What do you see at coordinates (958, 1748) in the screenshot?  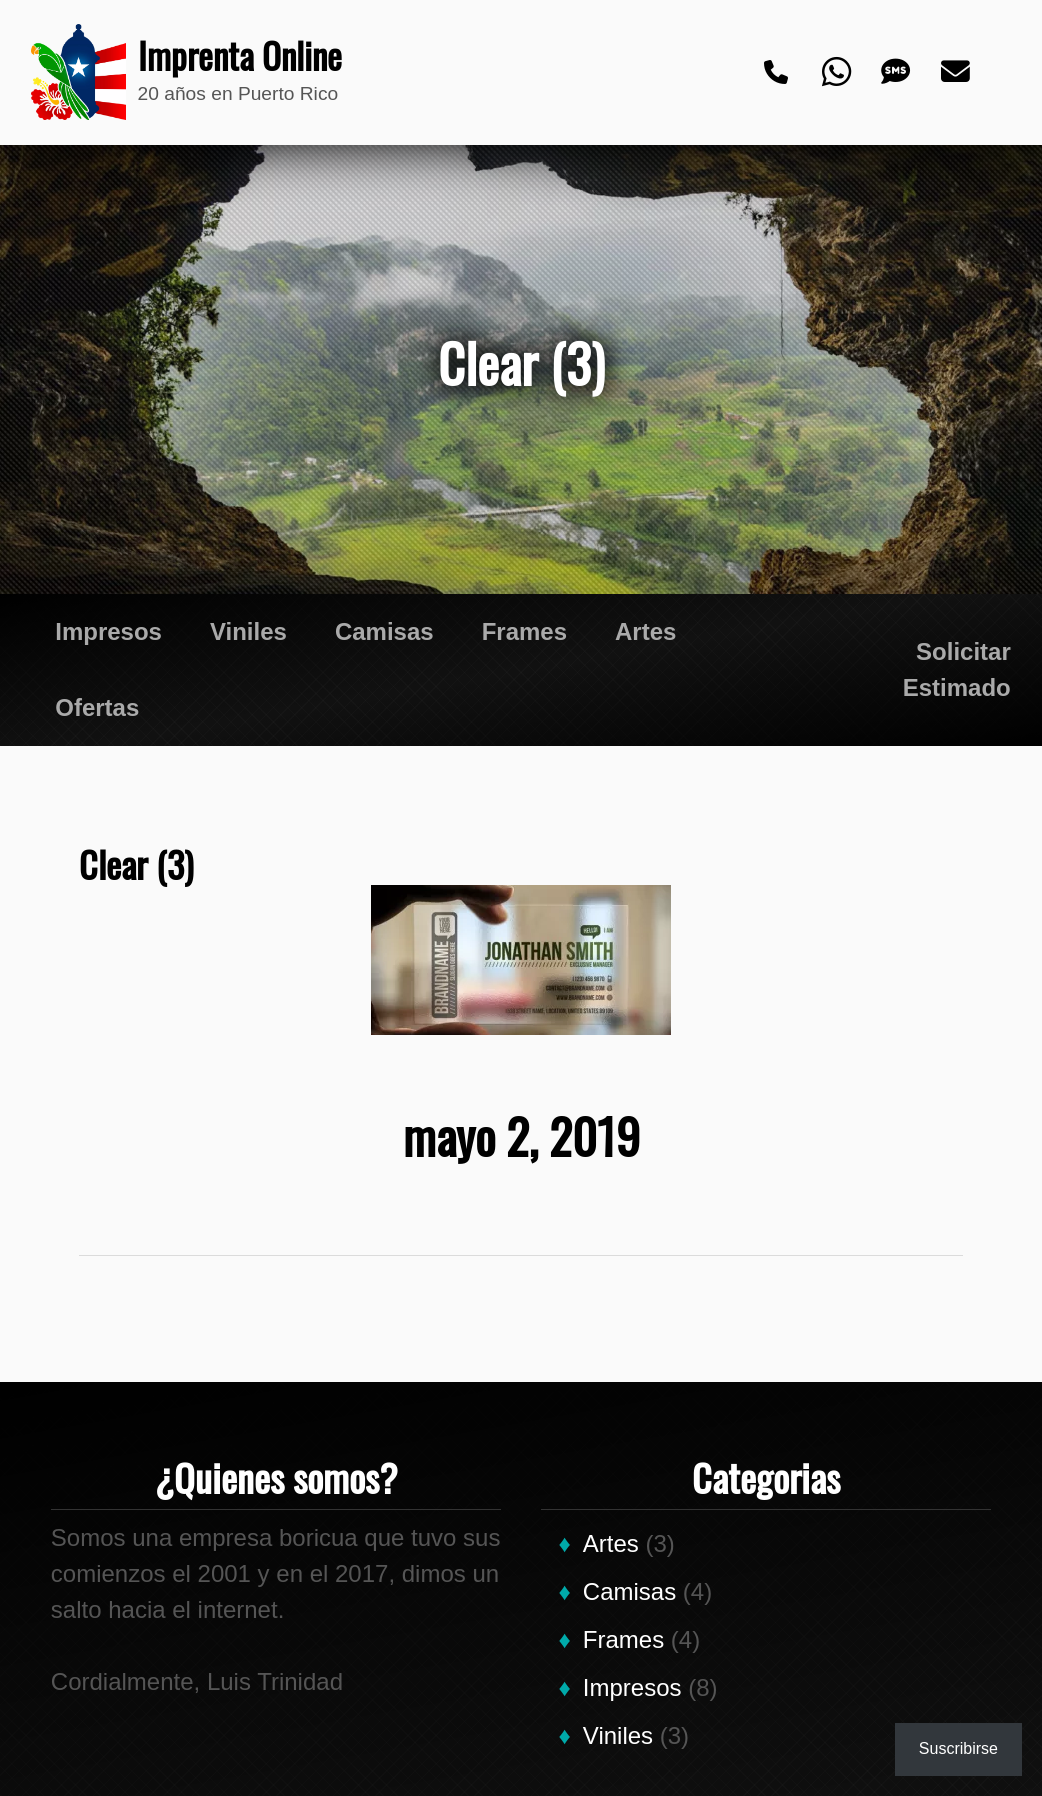 I see `Suscribirse` at bounding box center [958, 1748].